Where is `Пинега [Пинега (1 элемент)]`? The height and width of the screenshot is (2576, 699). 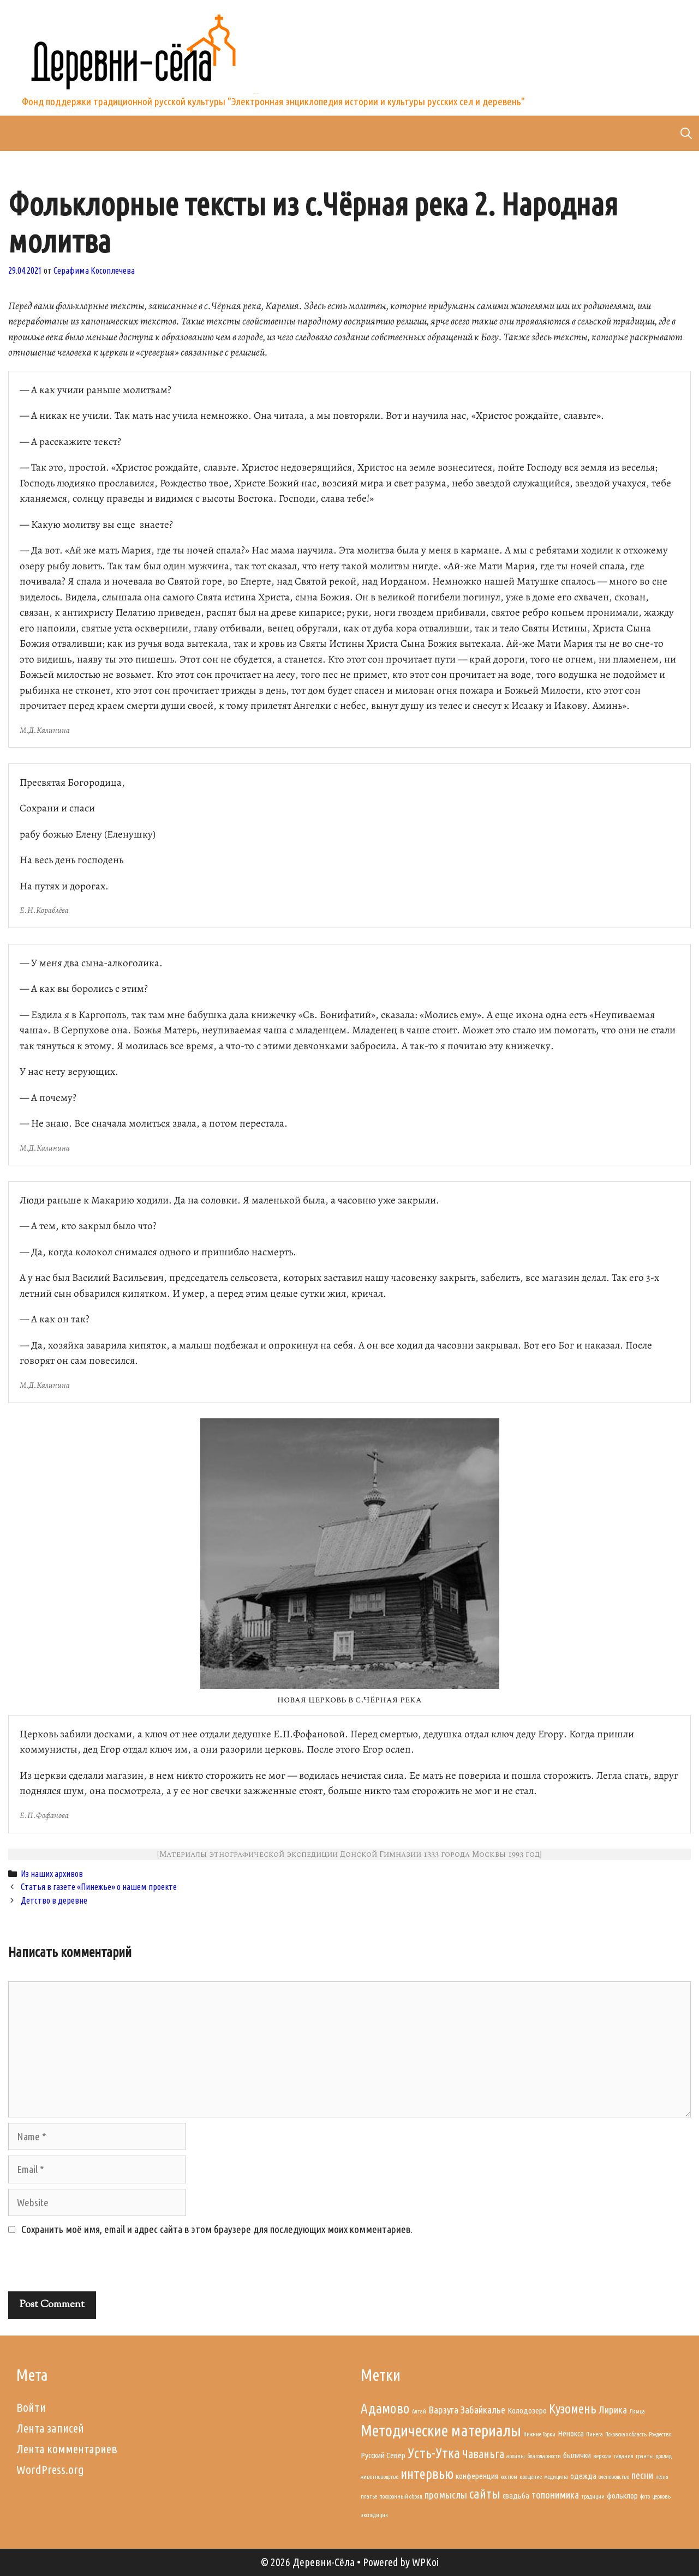
Пинега [Пинега (1 элемент)] is located at coordinates (594, 2434).